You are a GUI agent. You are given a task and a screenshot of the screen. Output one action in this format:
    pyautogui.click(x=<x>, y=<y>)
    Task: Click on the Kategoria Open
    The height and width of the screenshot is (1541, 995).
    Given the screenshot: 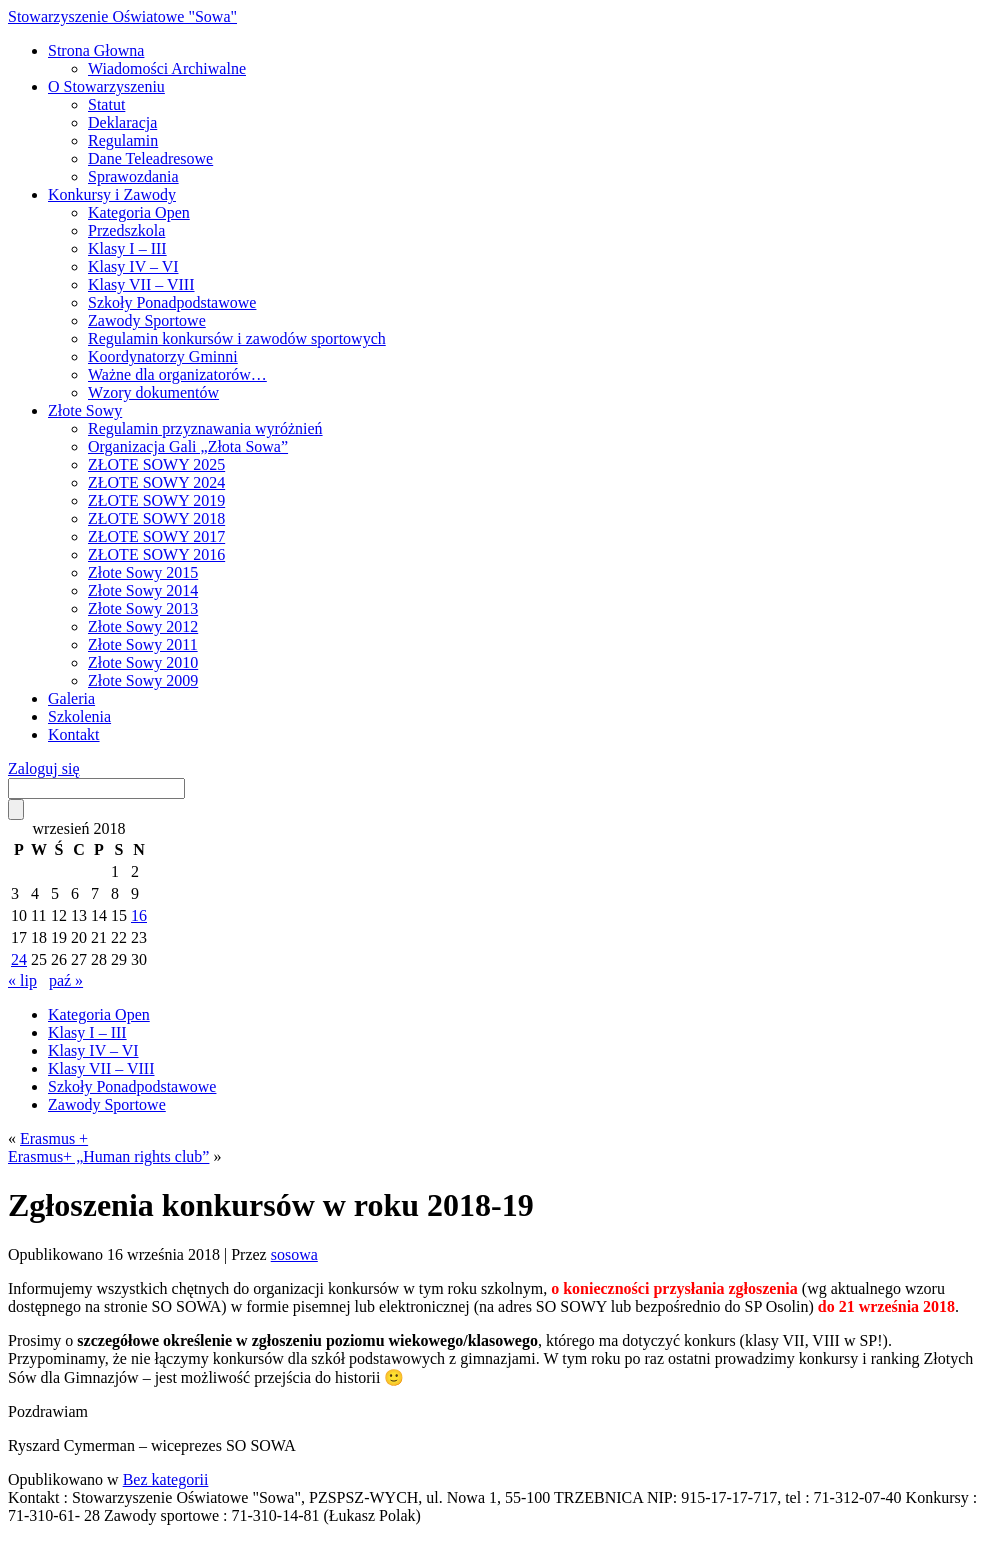 What is the action you would take?
    pyautogui.click(x=139, y=212)
    